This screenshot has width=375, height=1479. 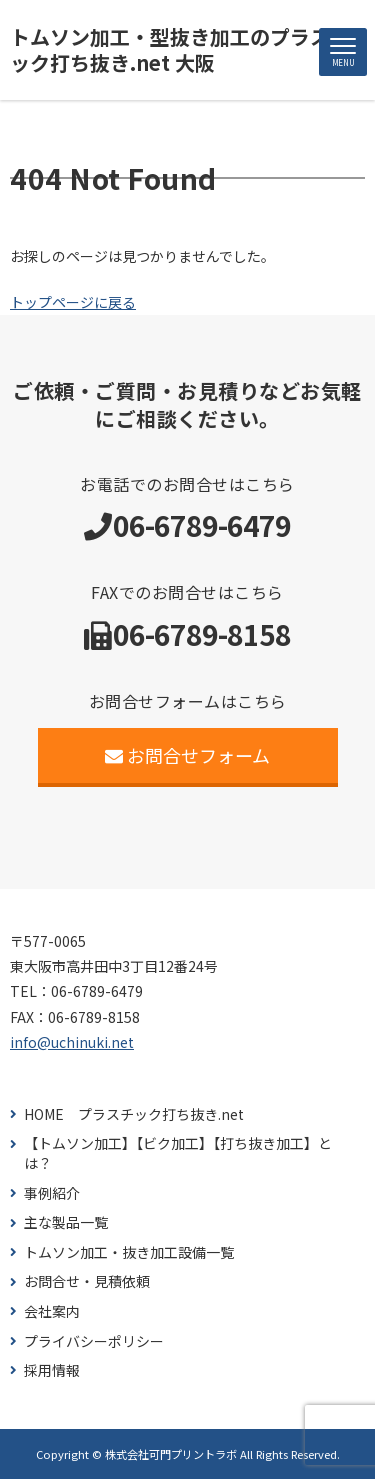 I want to click on トップページに戻る, so click(x=73, y=302).